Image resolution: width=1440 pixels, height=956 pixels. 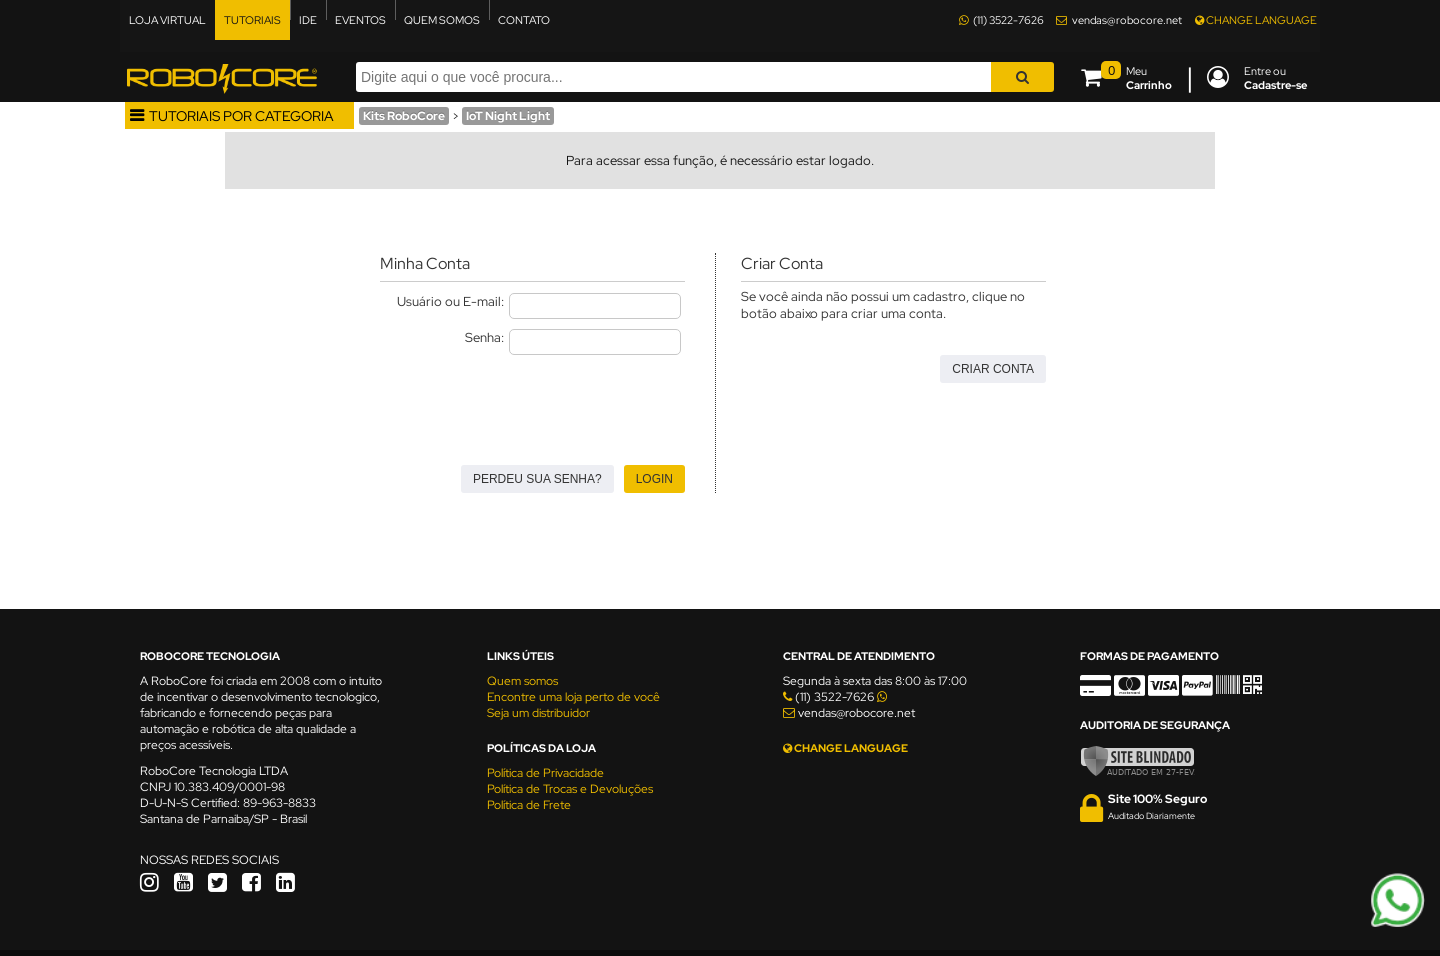 What do you see at coordinates (532, 404) in the screenshot?
I see `[presentation]` at bounding box center [532, 404].